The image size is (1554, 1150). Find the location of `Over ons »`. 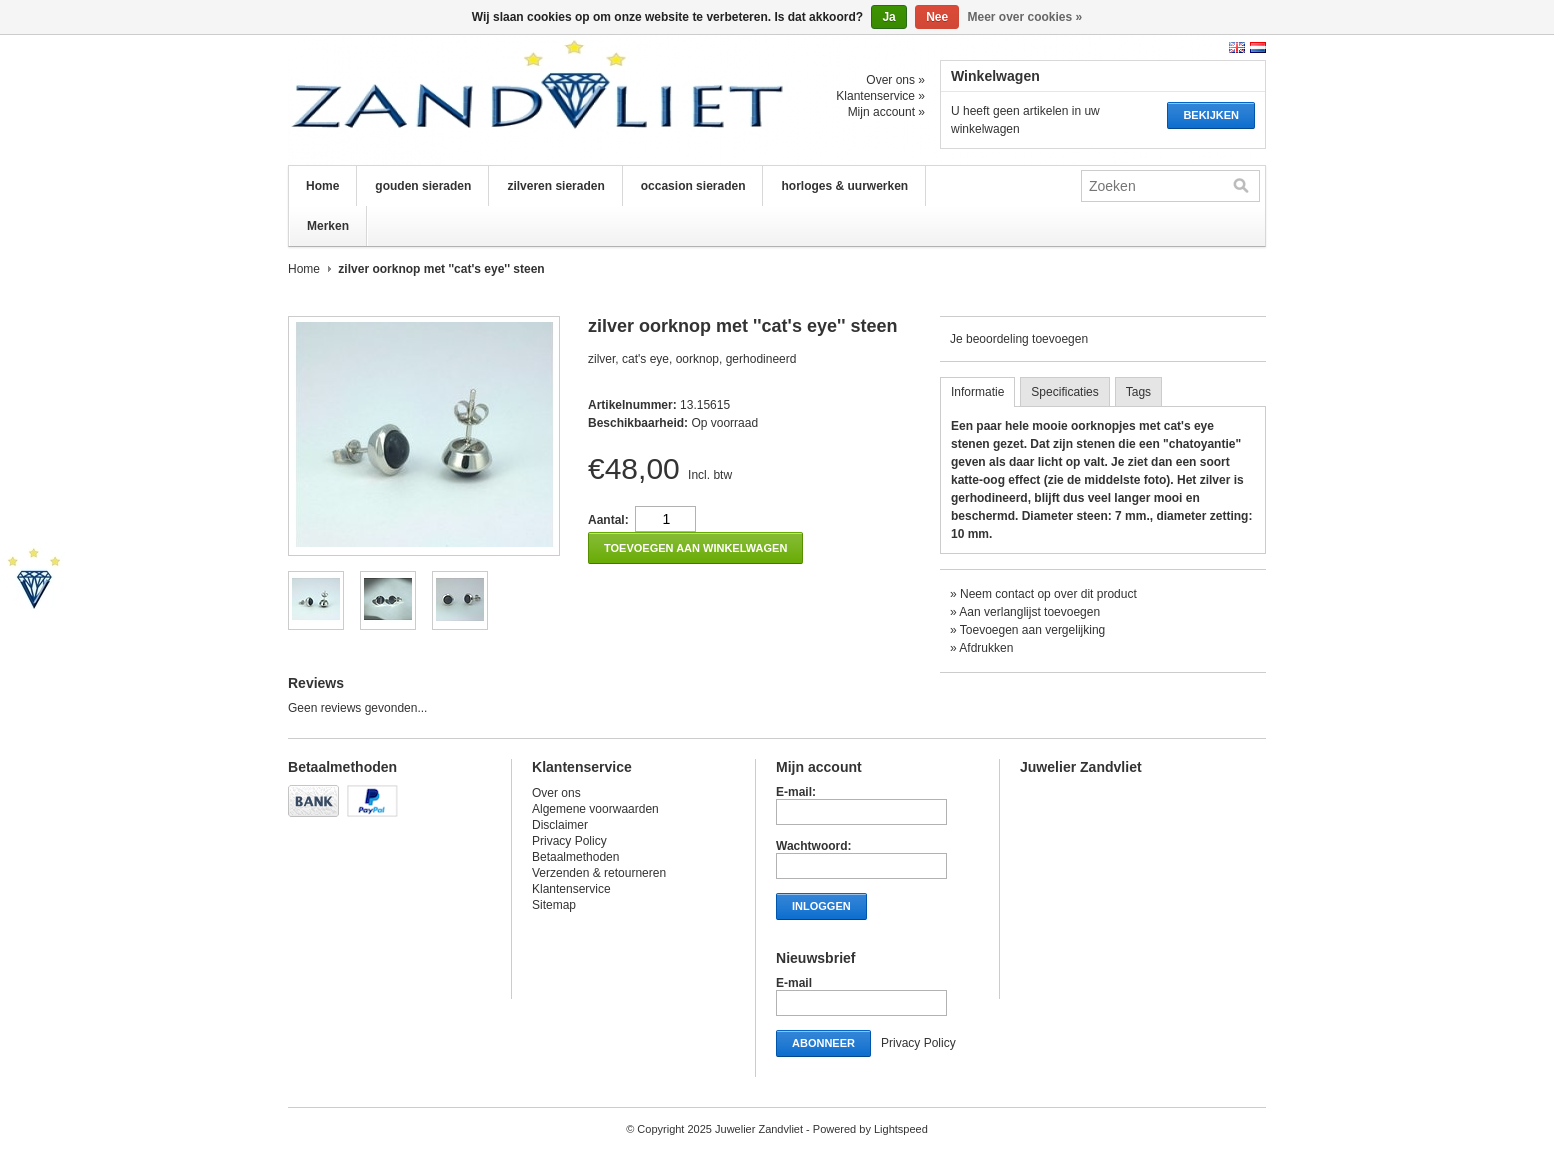

Over ons » is located at coordinates (895, 80).